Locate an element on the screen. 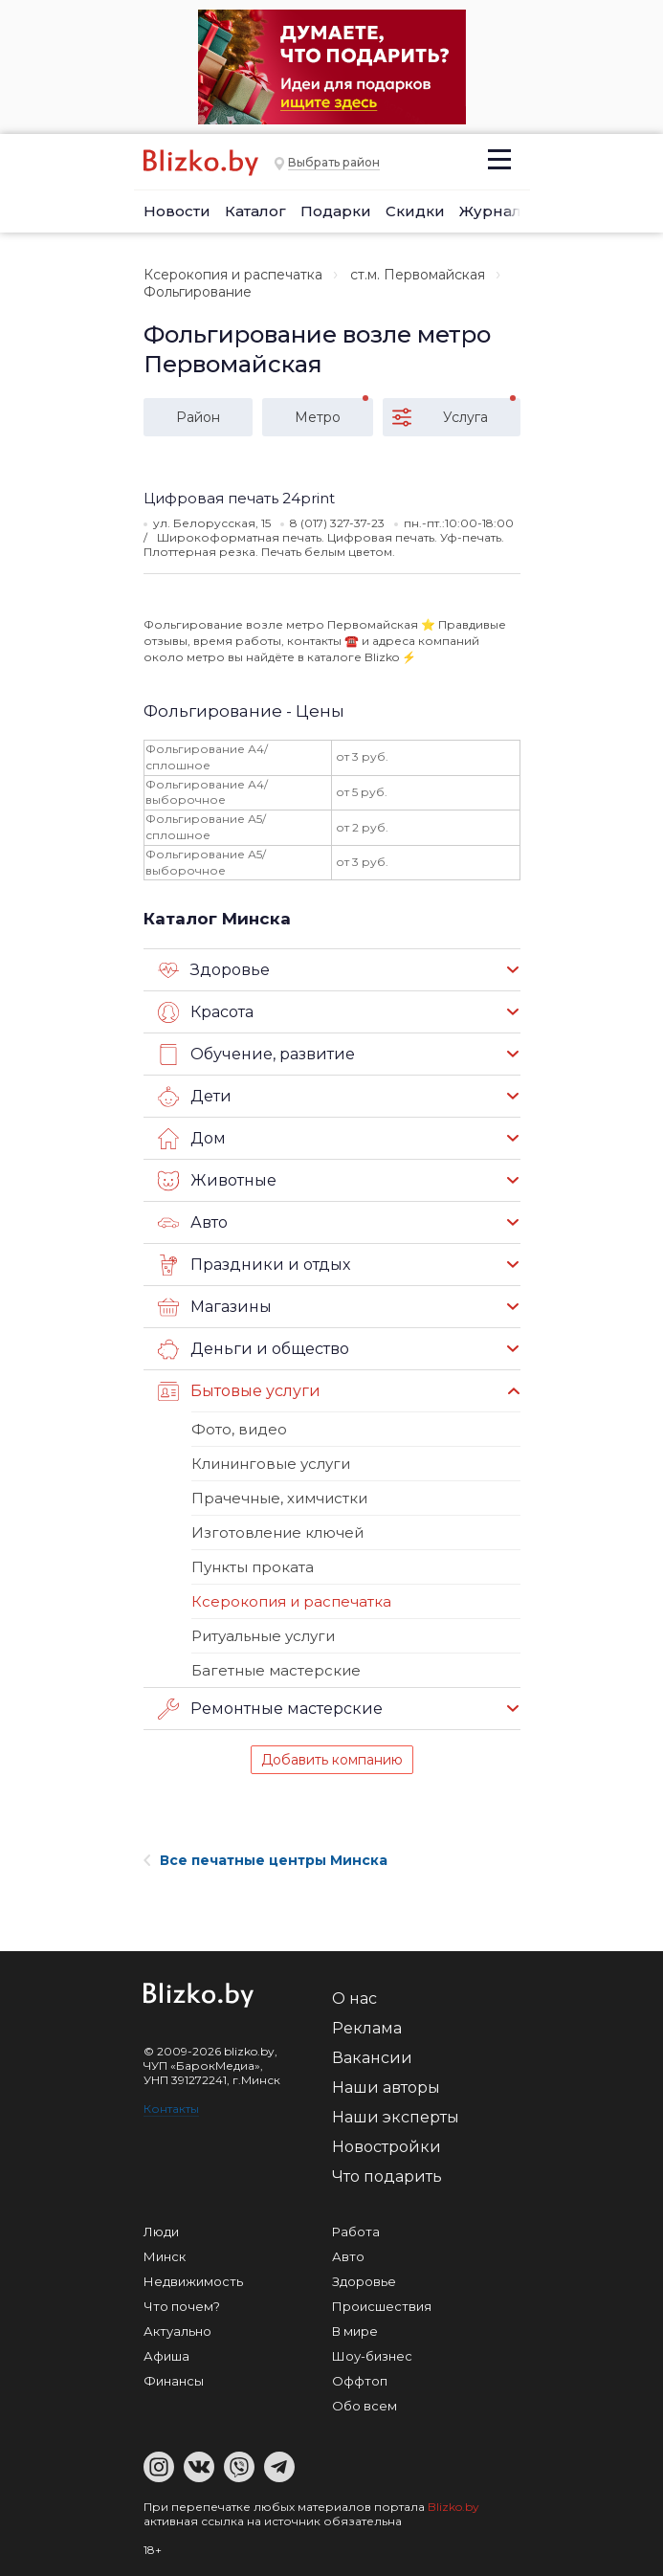  Цифровая печать 24print is located at coordinates (239, 498).